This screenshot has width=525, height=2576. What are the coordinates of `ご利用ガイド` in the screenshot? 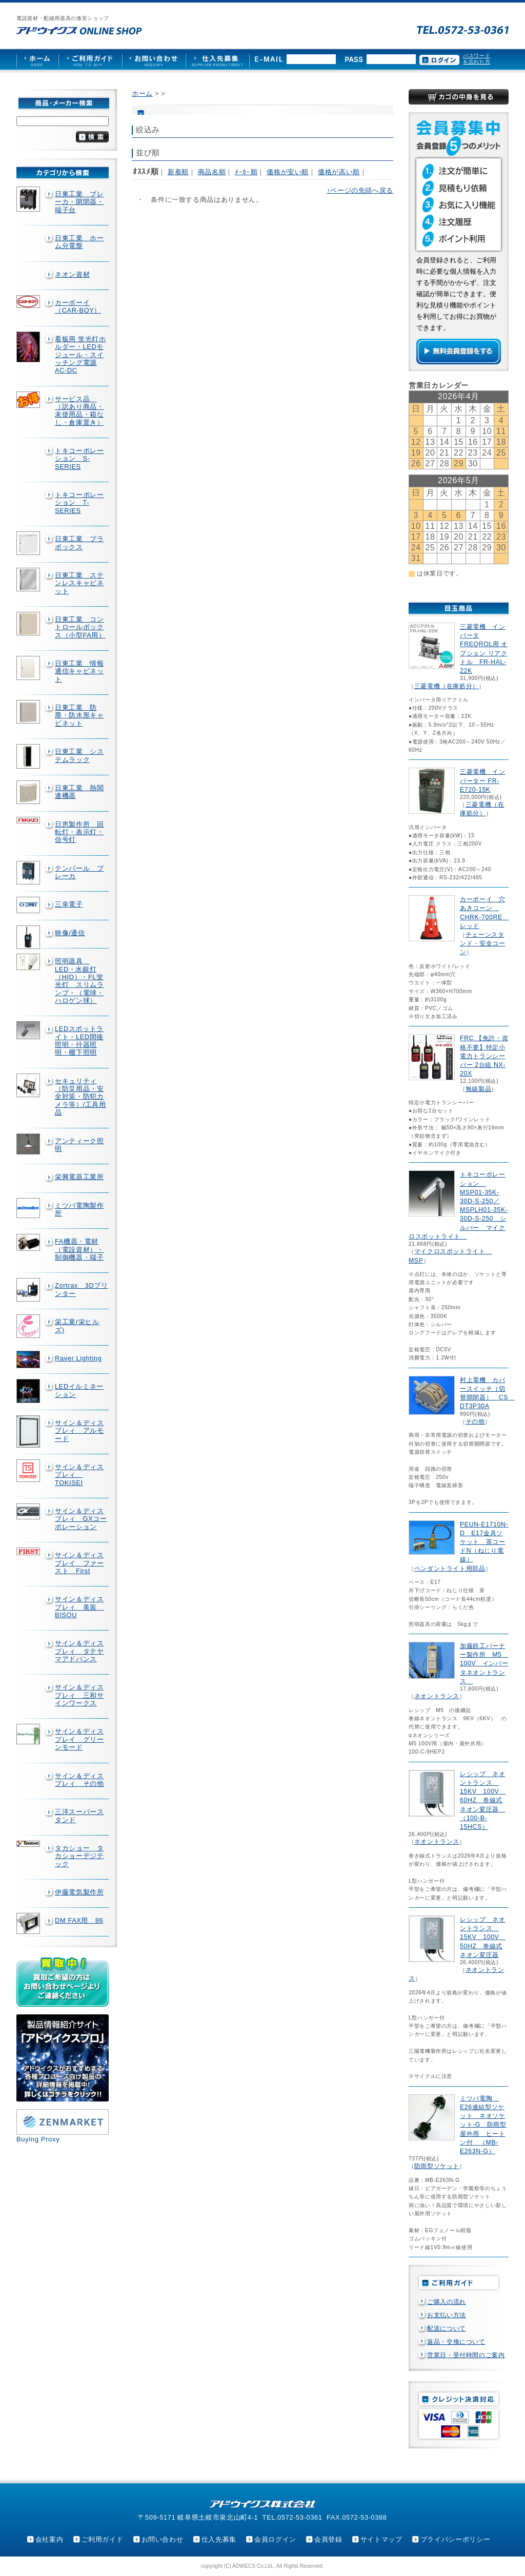 It's located at (103, 2539).